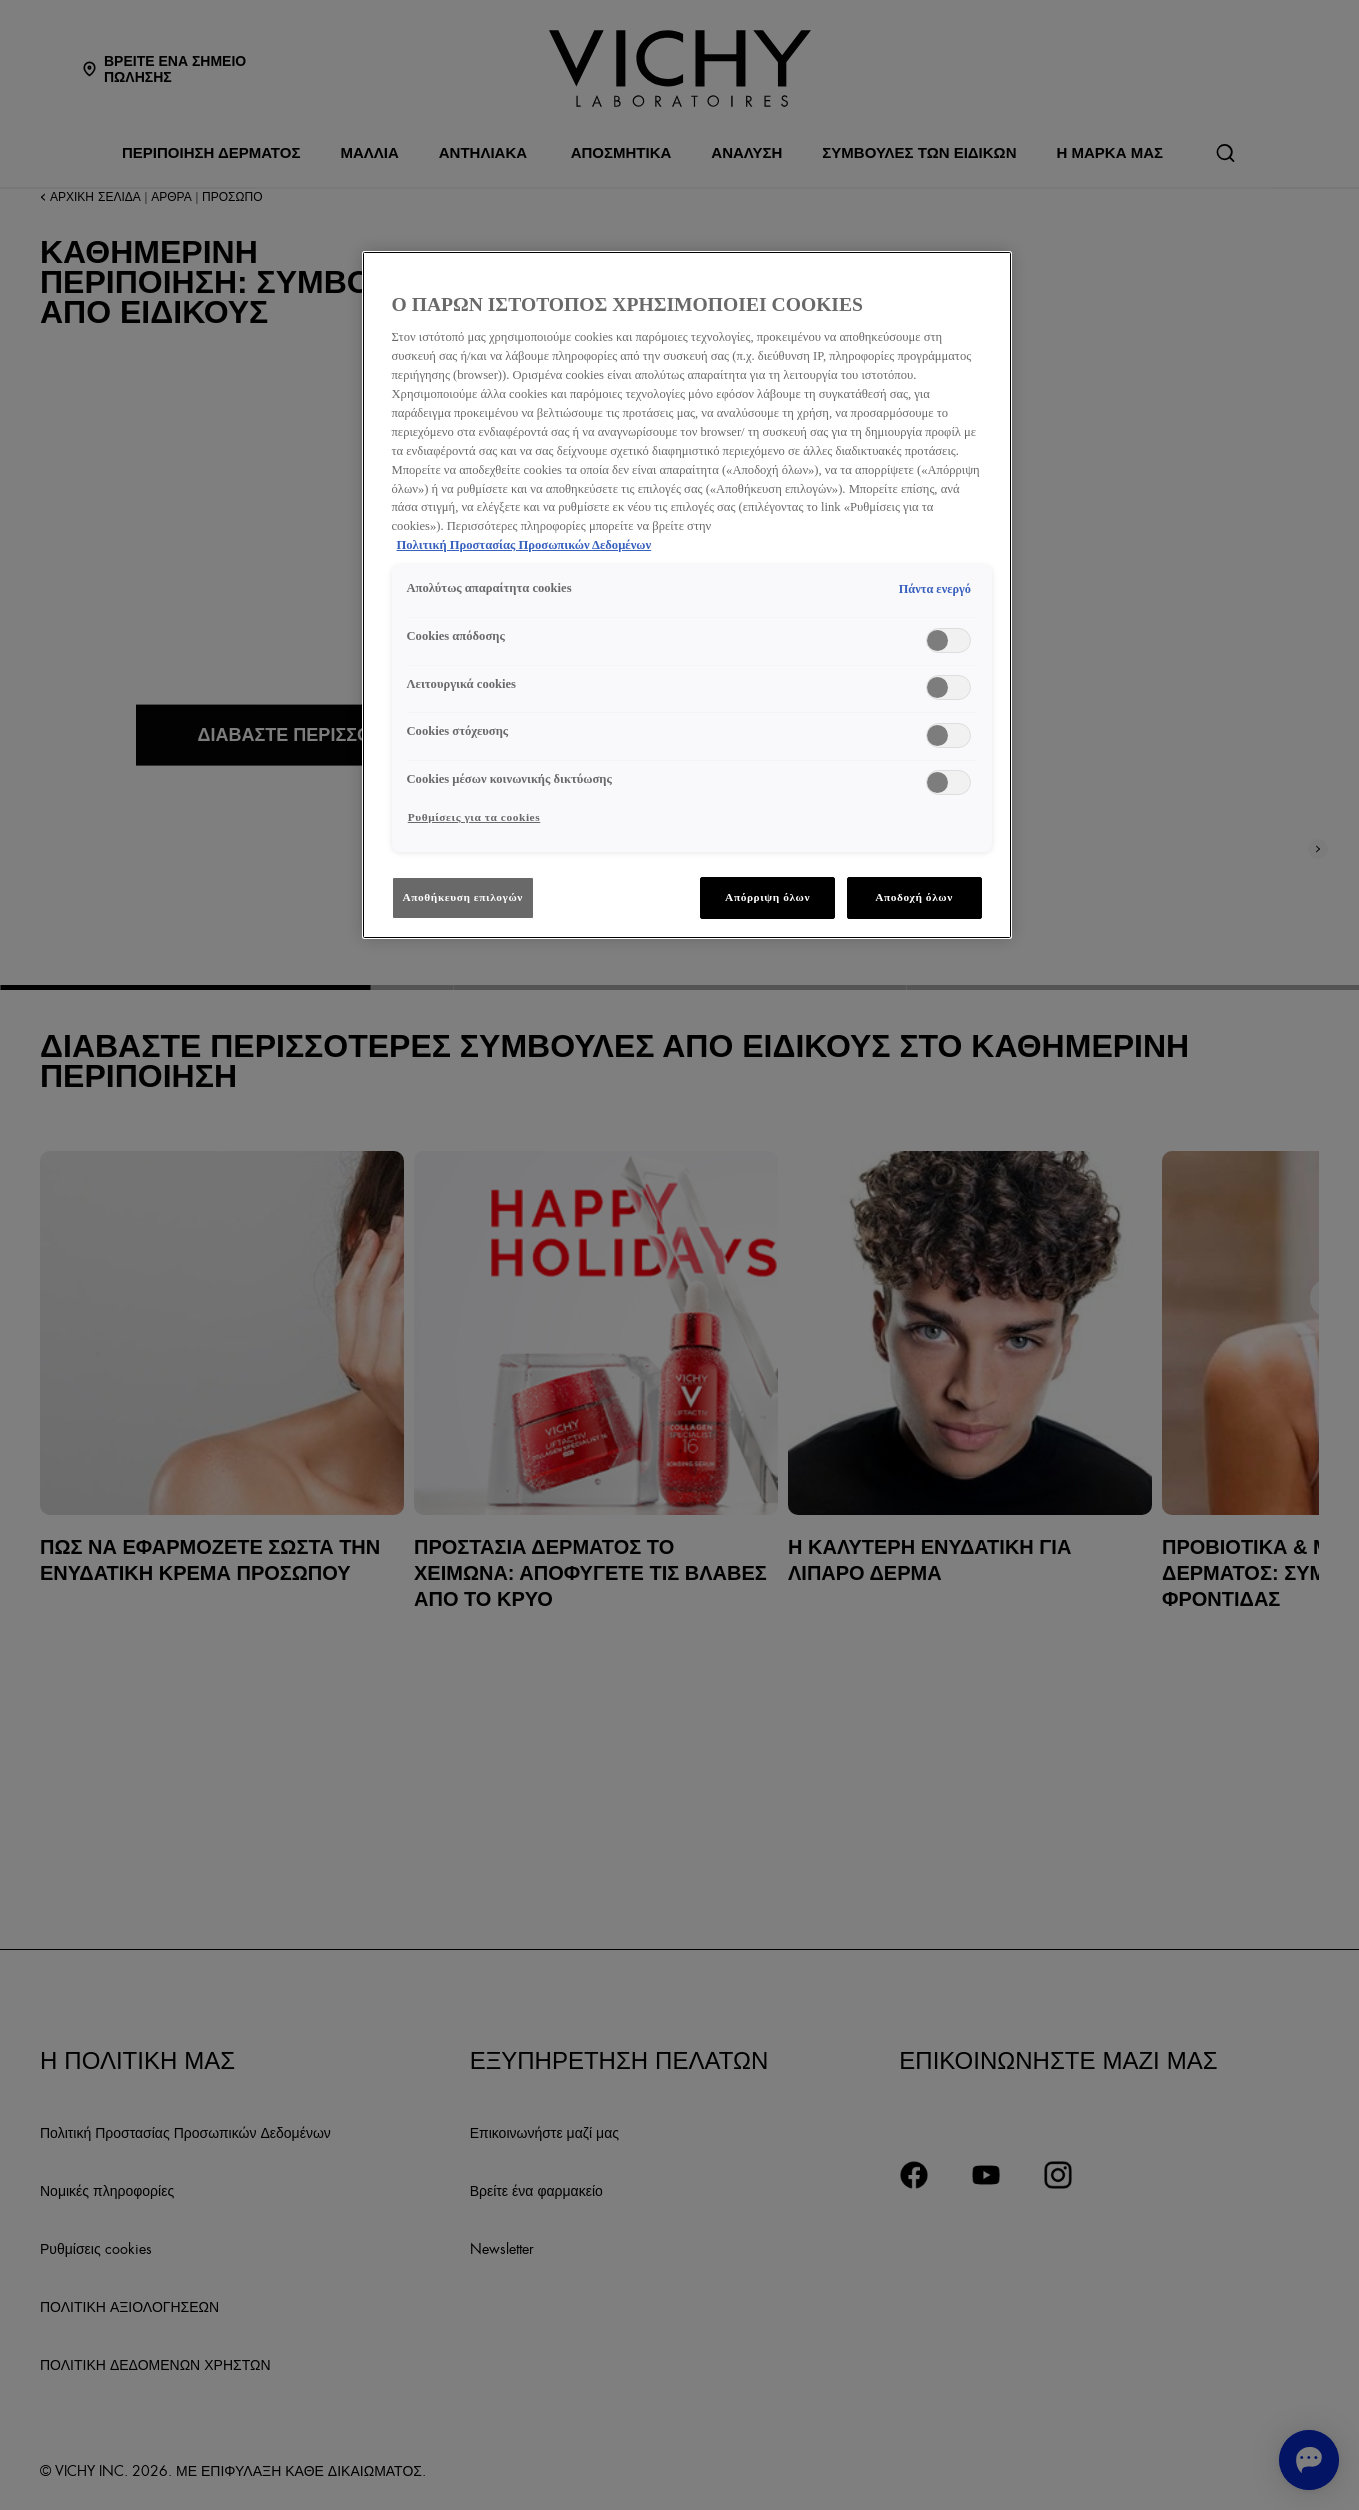 This screenshot has height=2510, width=1359. Describe the element at coordinates (687, 595) in the screenshot. I see `[region]` at that location.